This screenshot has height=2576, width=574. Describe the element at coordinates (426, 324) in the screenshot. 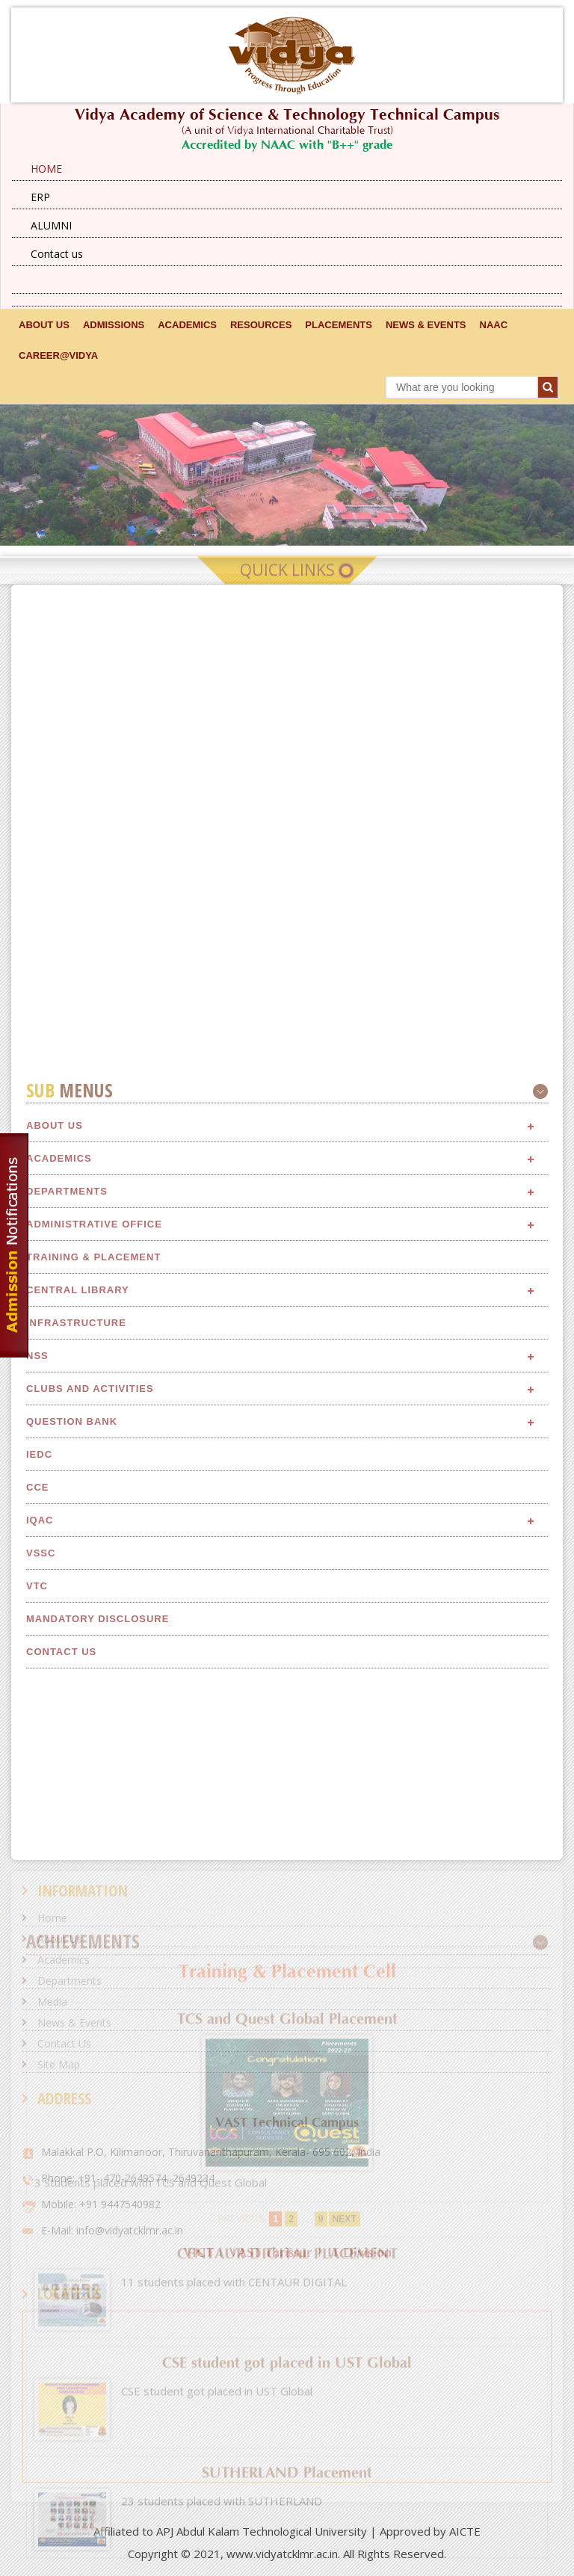

I see `NEWS & EVENTS` at that location.